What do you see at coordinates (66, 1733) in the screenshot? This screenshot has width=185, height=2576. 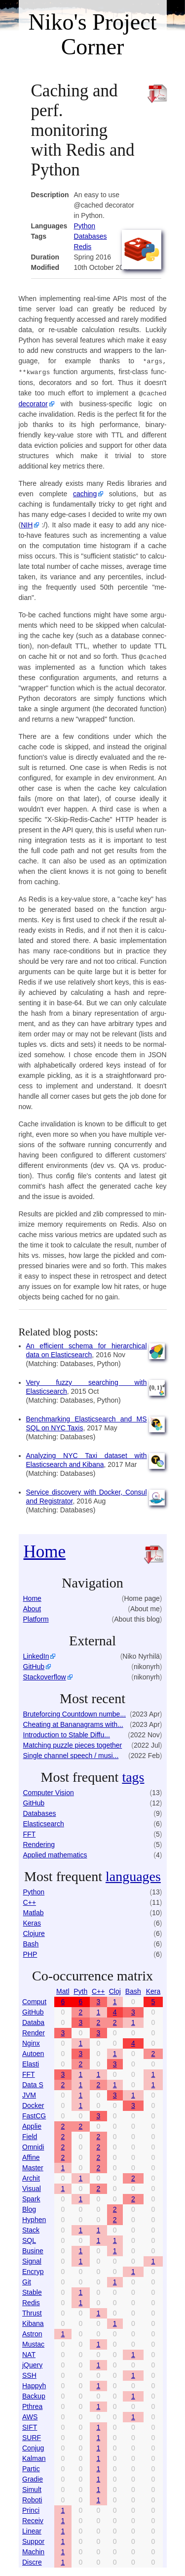 I see `Introduction to Stable Diffu...` at bounding box center [66, 1733].